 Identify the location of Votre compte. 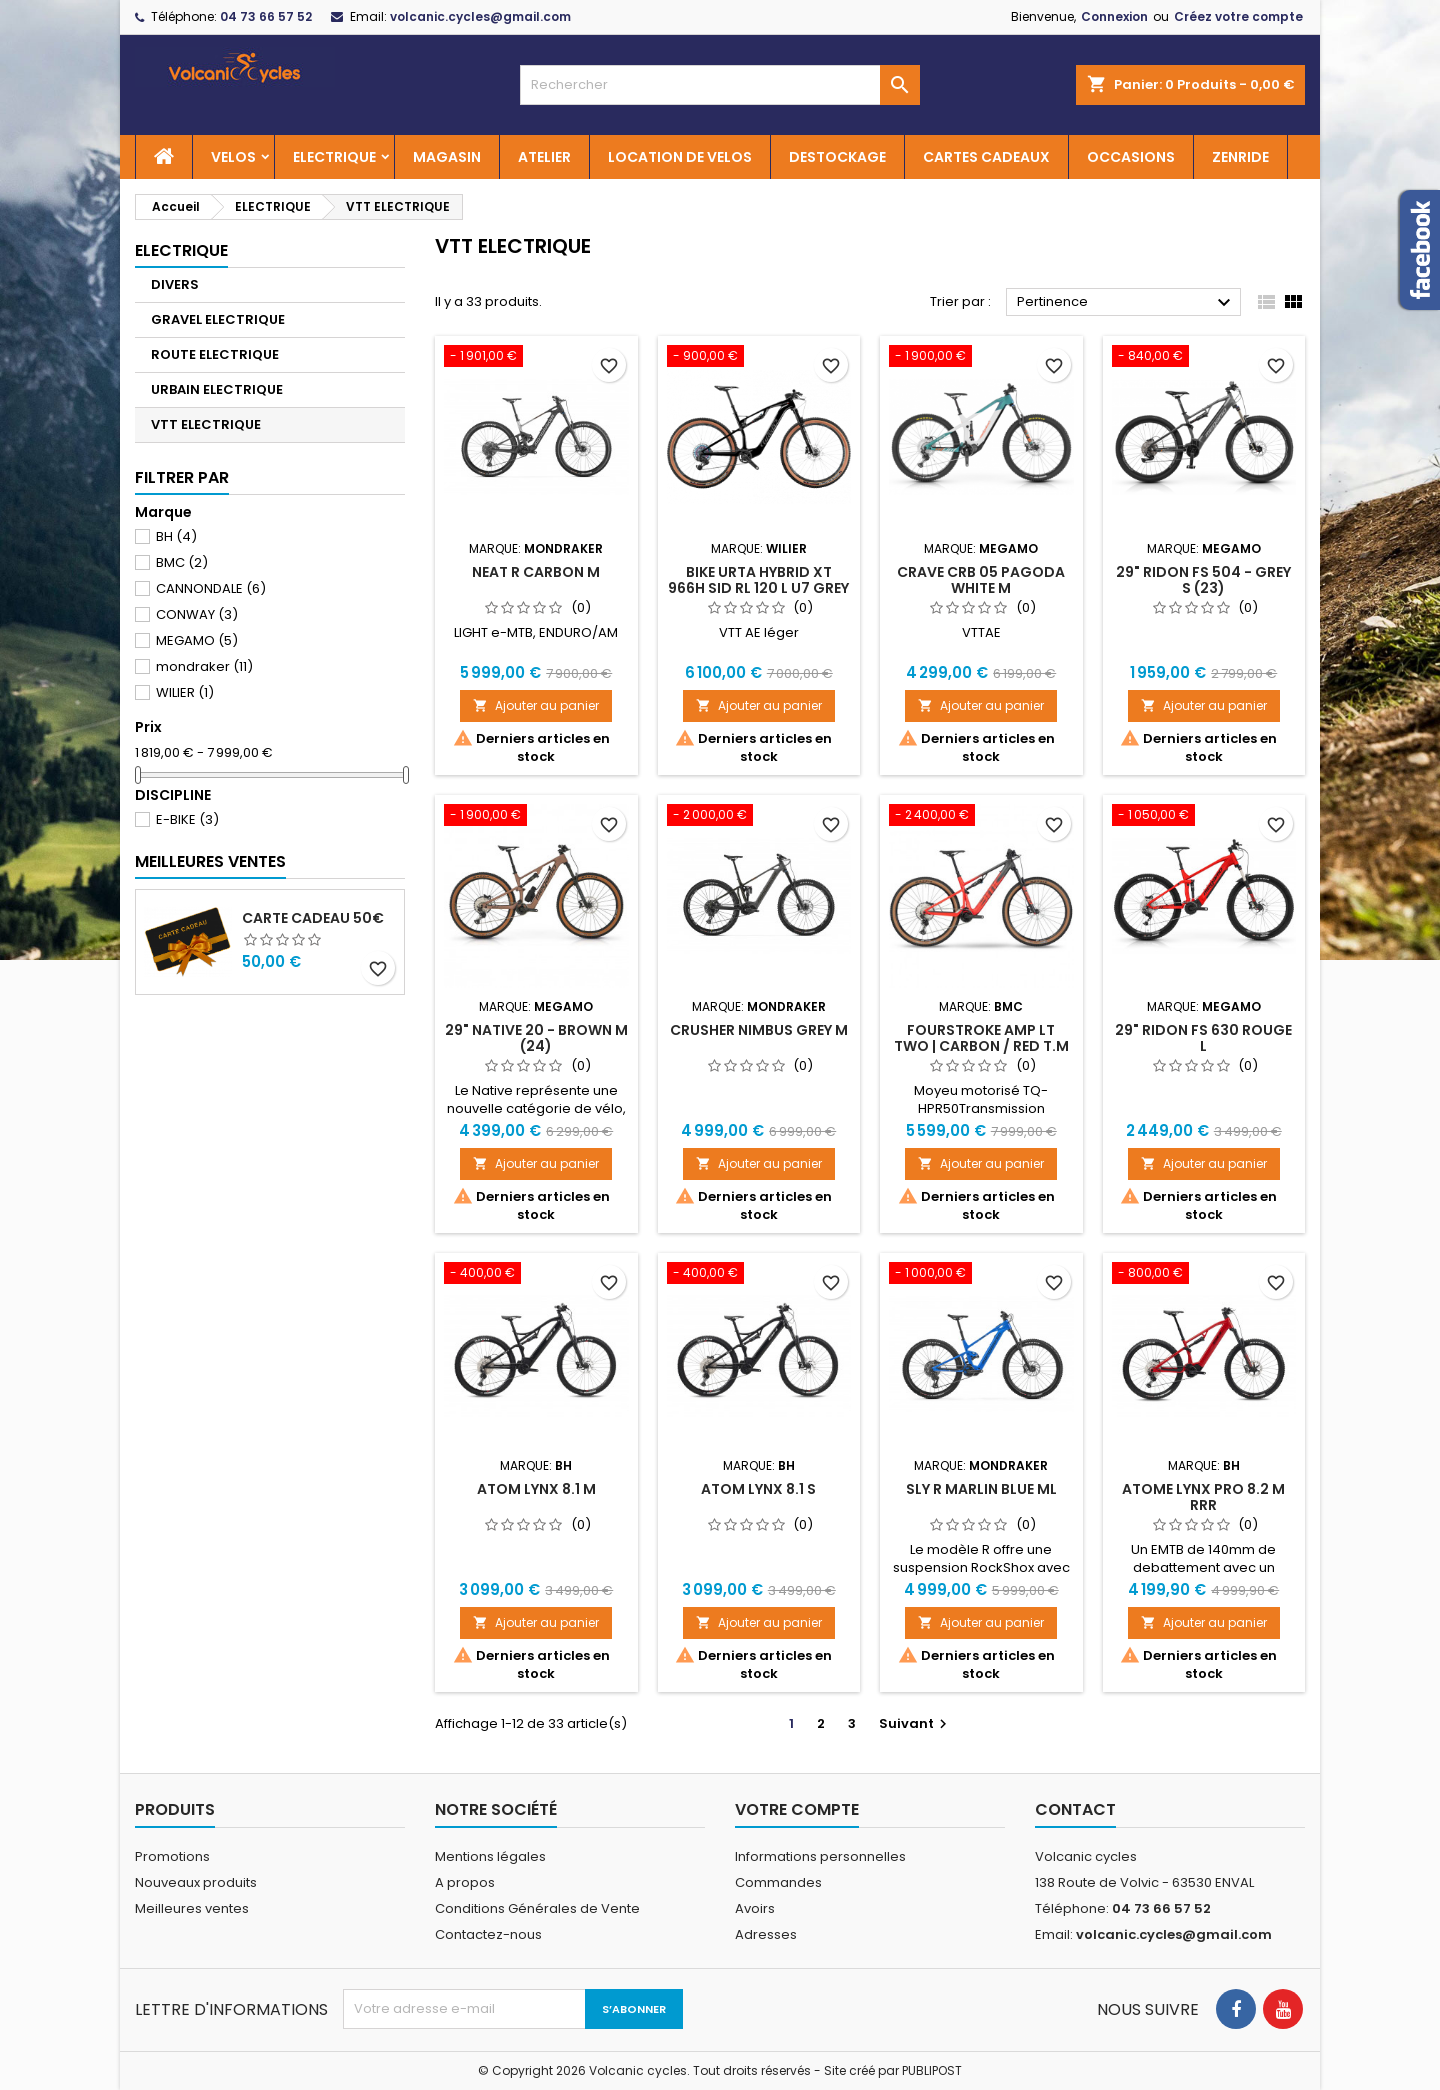
(797, 1809).